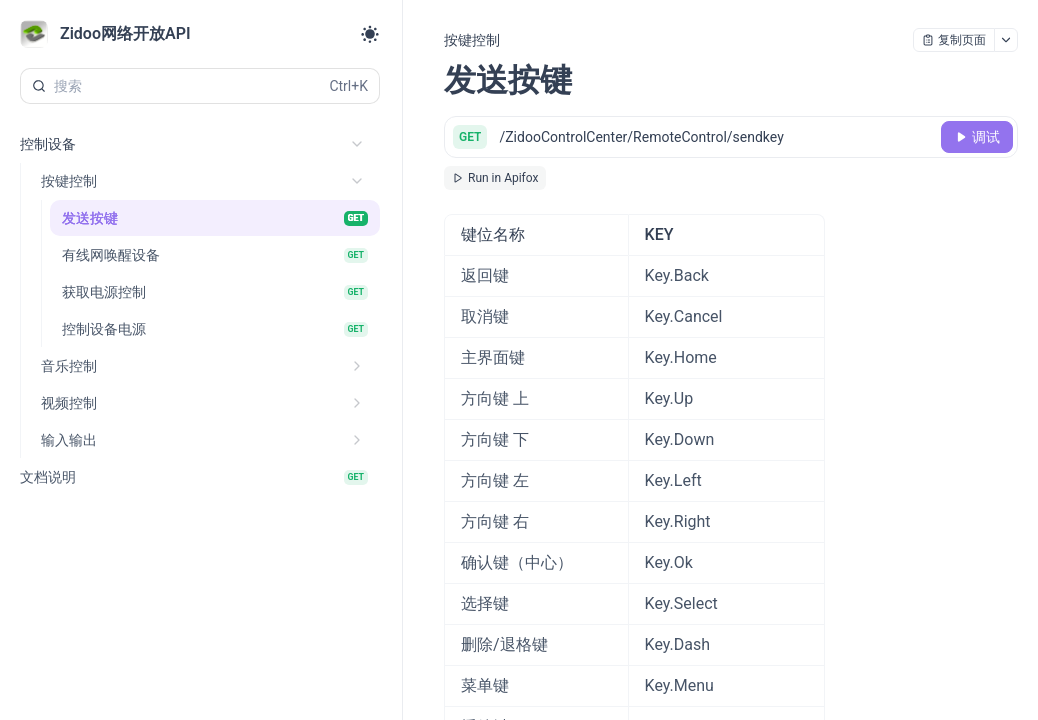  What do you see at coordinates (977, 137) in the screenshot?
I see `[调试]` at bounding box center [977, 137].